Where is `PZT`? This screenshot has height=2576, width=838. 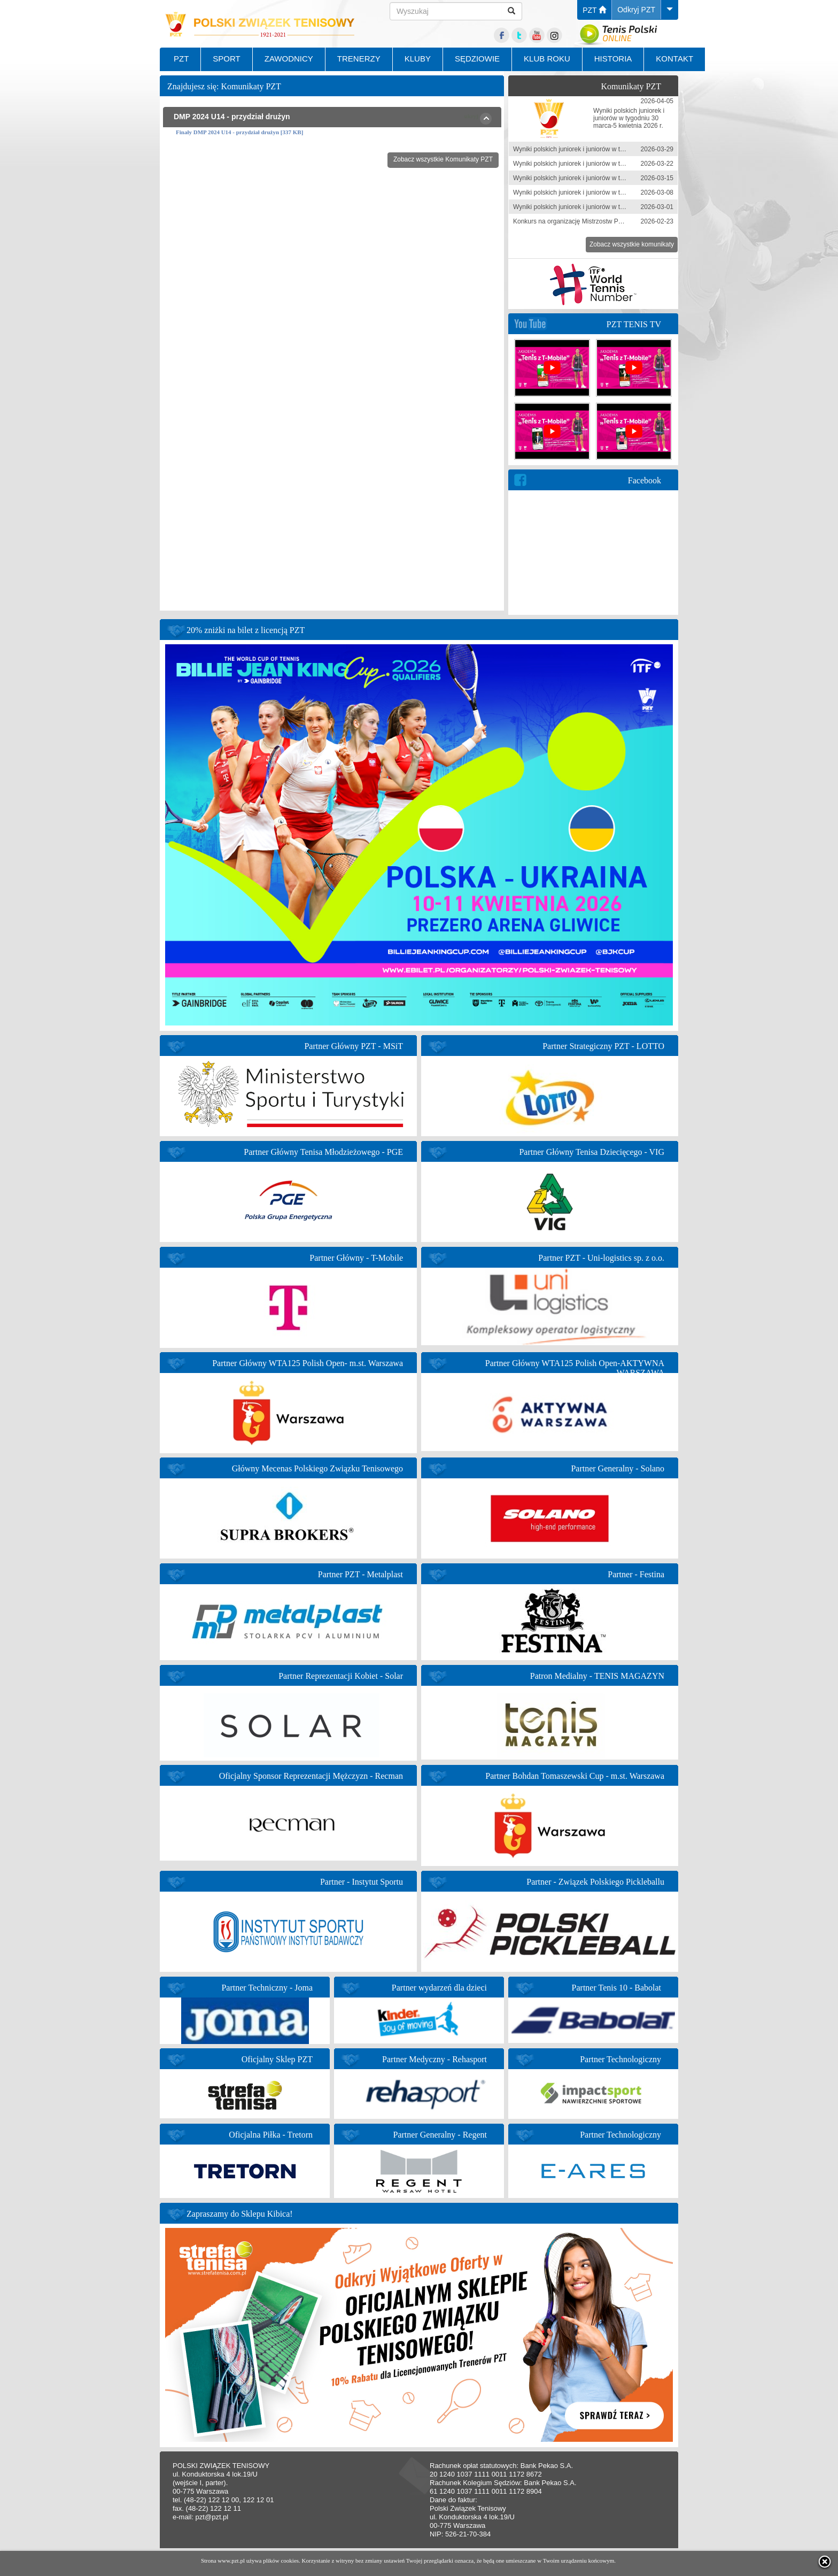
PZT is located at coordinates (594, 10).